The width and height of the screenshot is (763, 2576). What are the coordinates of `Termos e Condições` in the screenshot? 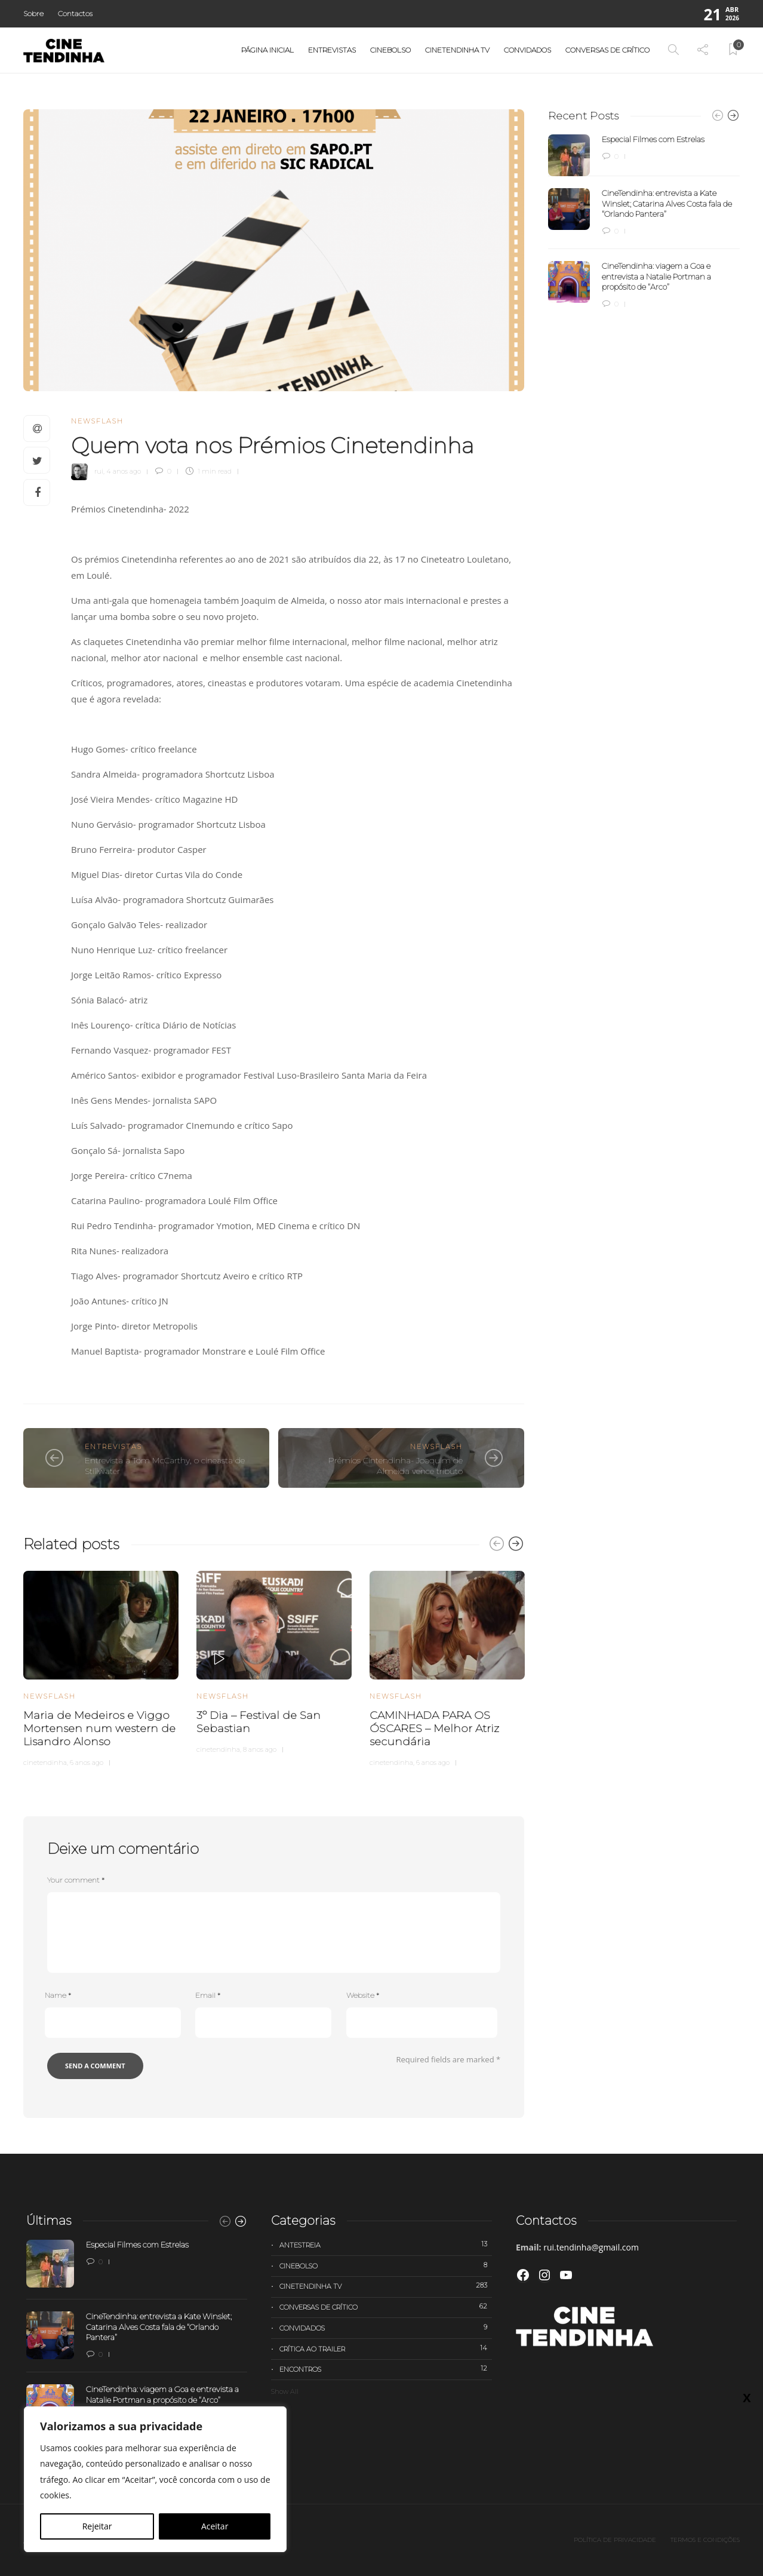 It's located at (705, 2540).